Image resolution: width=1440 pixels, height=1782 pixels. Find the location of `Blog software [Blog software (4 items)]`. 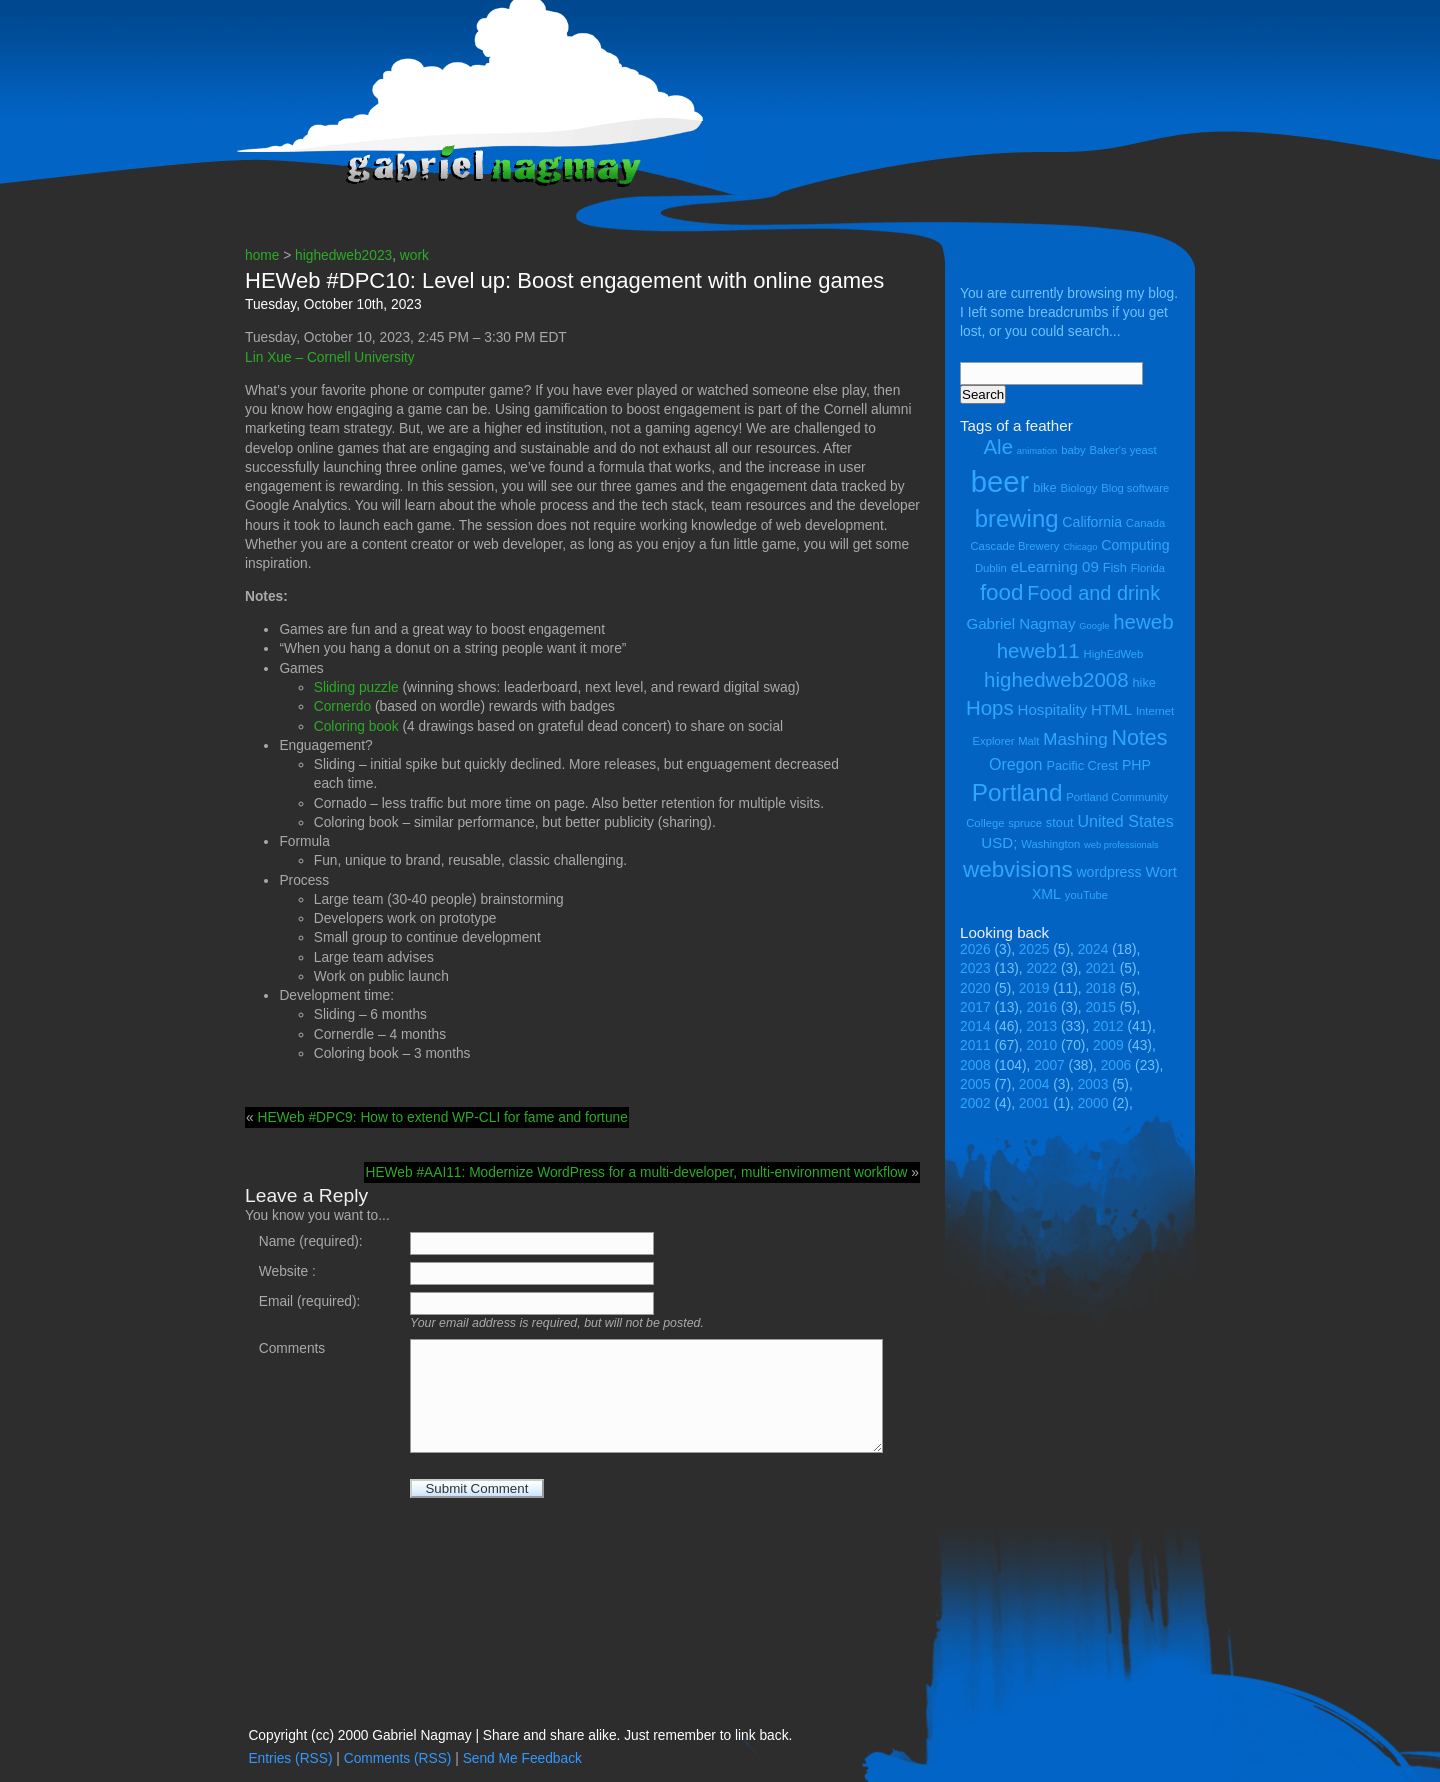

Blog software [Blog software (4 items)] is located at coordinates (1135, 488).